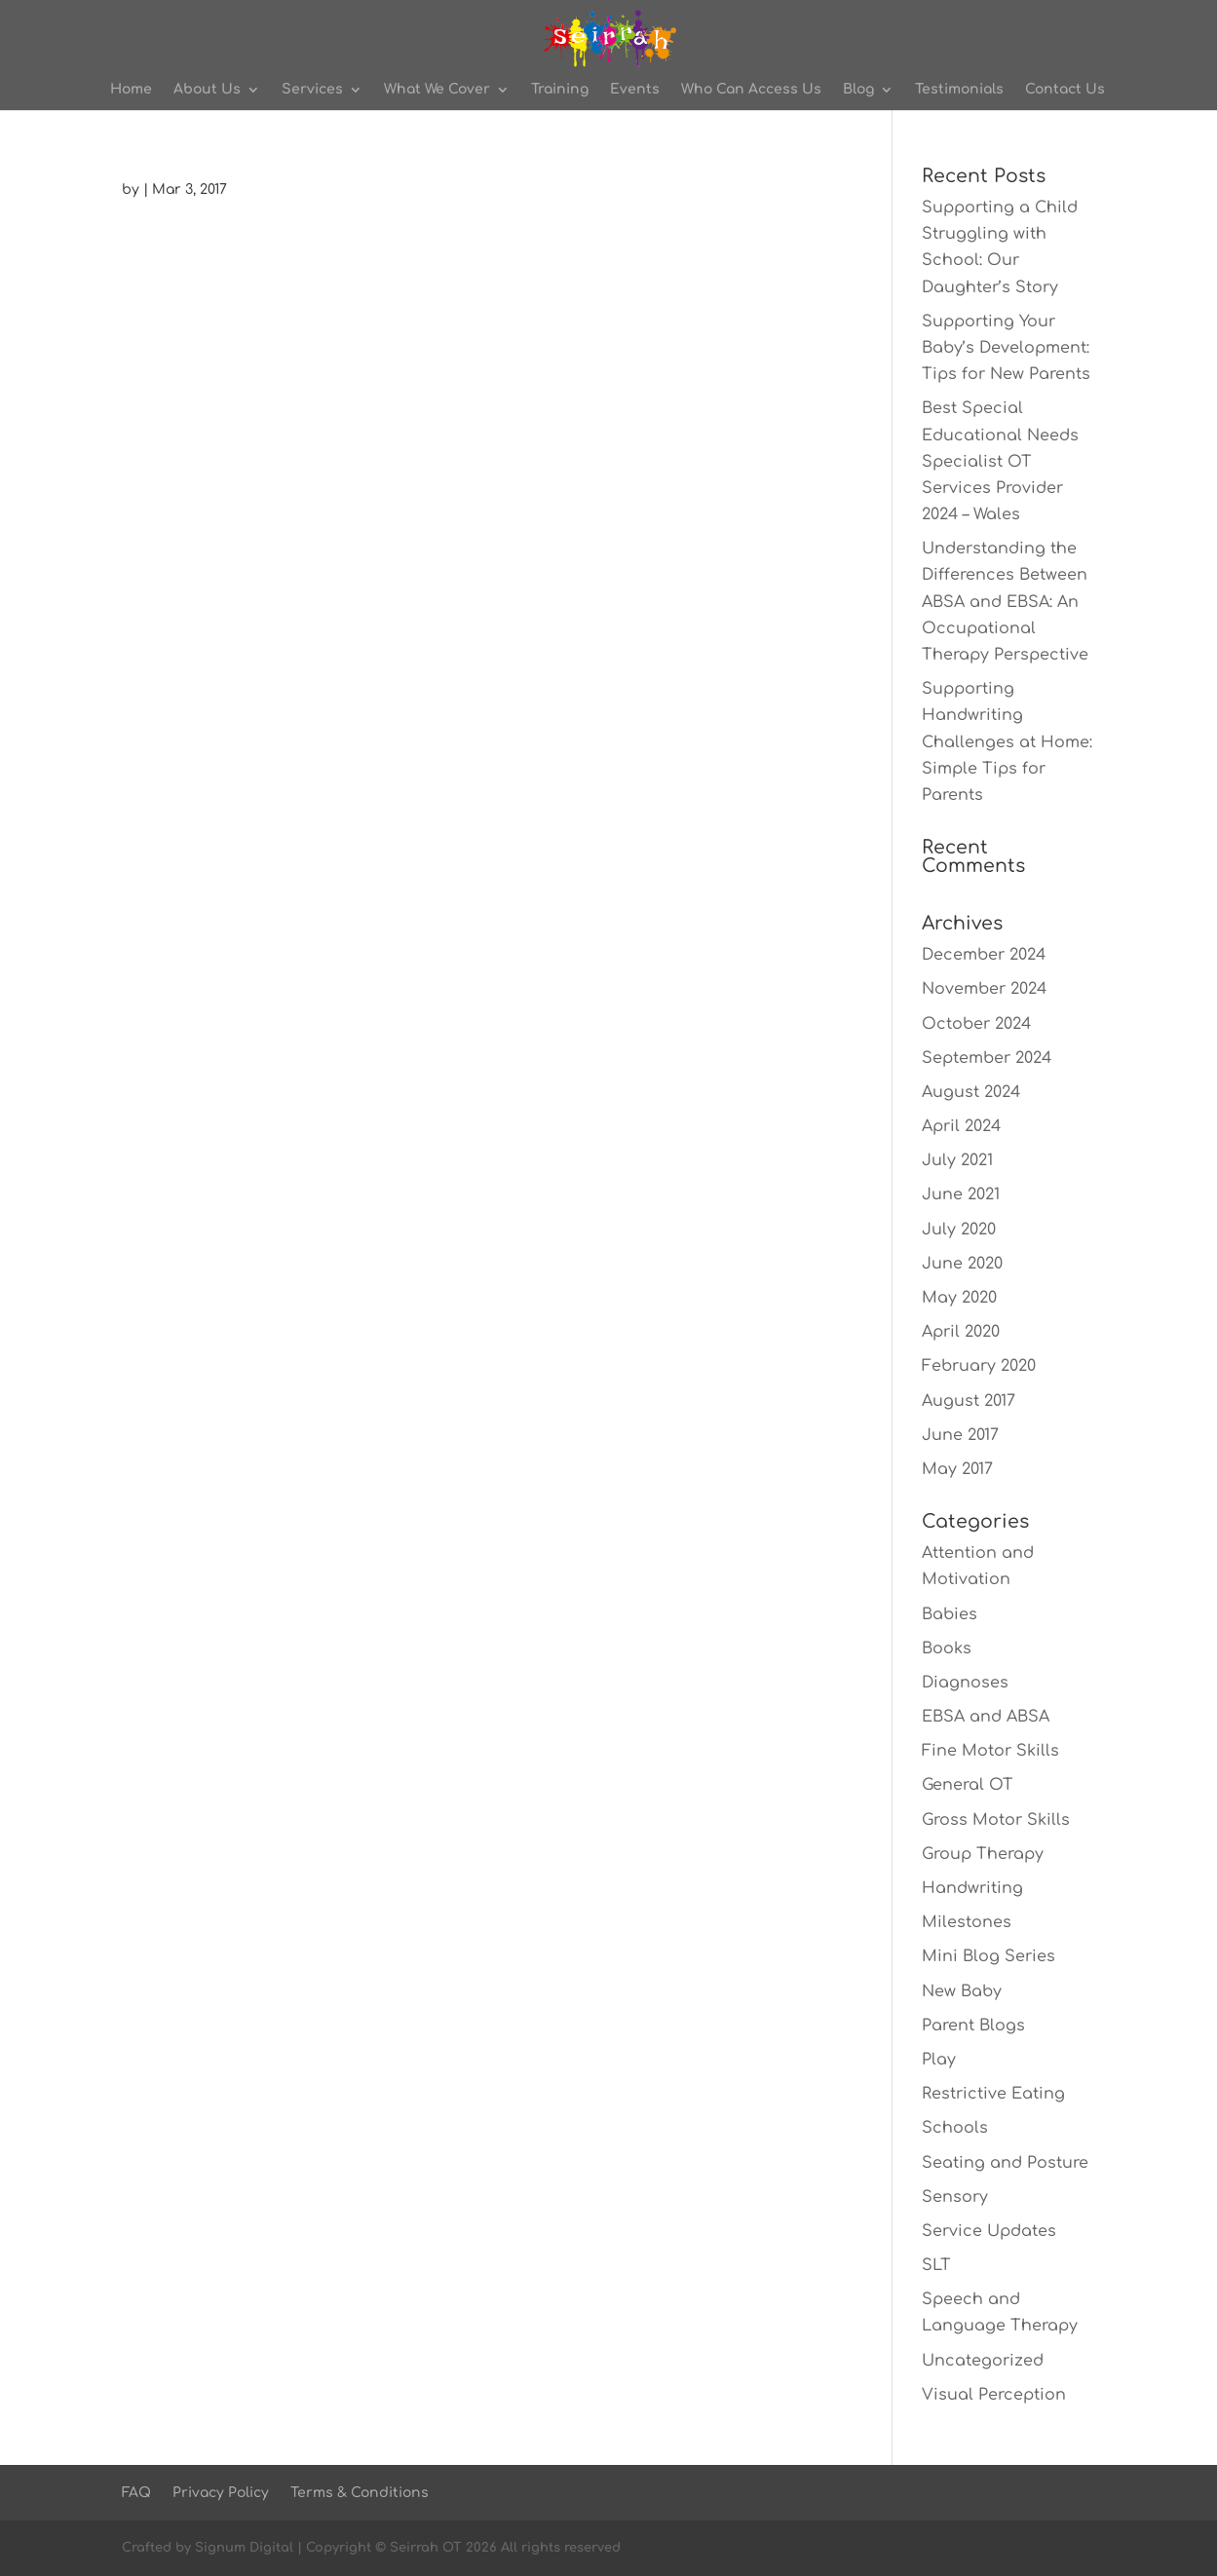 This screenshot has width=1217, height=2576. I want to click on EBSA and ABSA, so click(985, 1716).